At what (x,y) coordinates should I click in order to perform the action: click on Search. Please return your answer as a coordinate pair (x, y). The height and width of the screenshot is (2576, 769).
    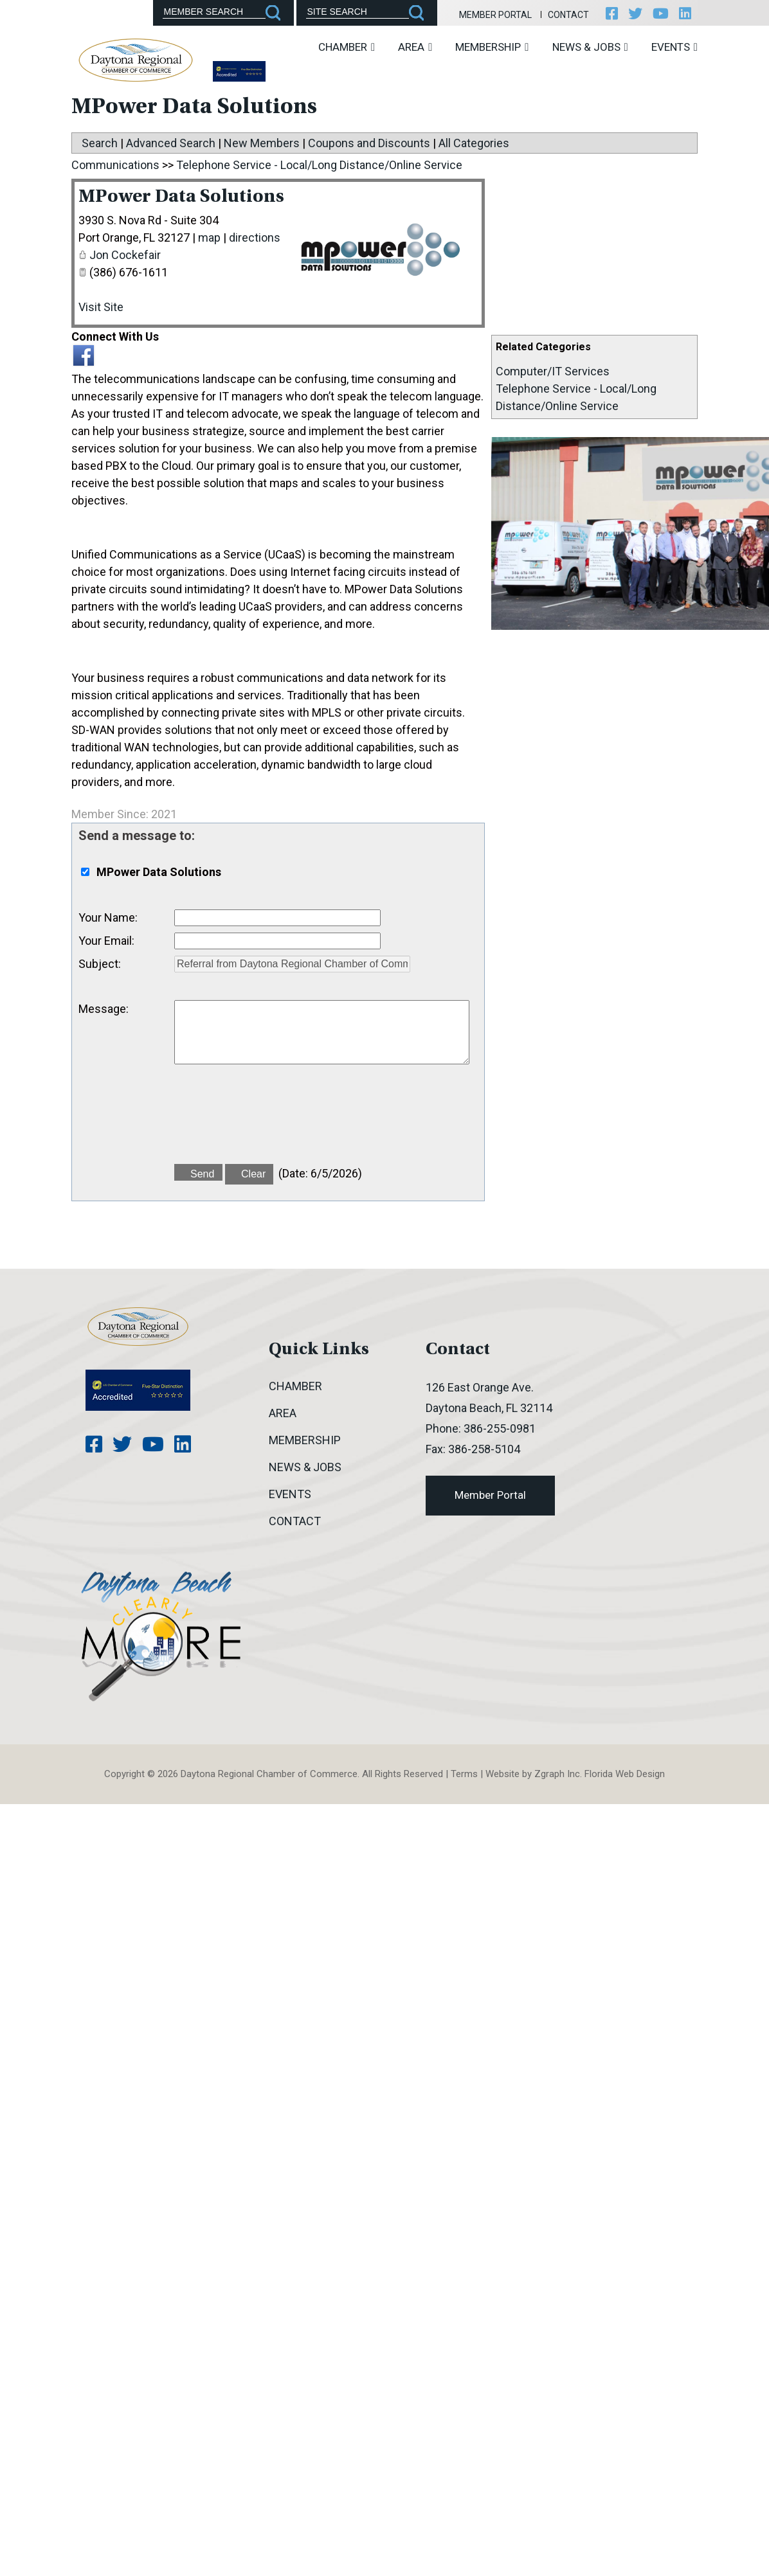
    Looking at the image, I should click on (100, 143).